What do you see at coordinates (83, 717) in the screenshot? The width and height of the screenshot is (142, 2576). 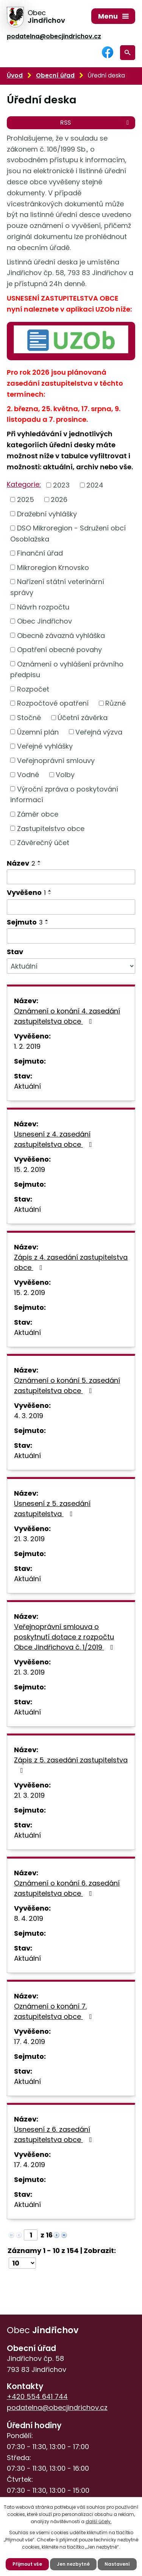 I see `Účetní závěrka` at bounding box center [83, 717].